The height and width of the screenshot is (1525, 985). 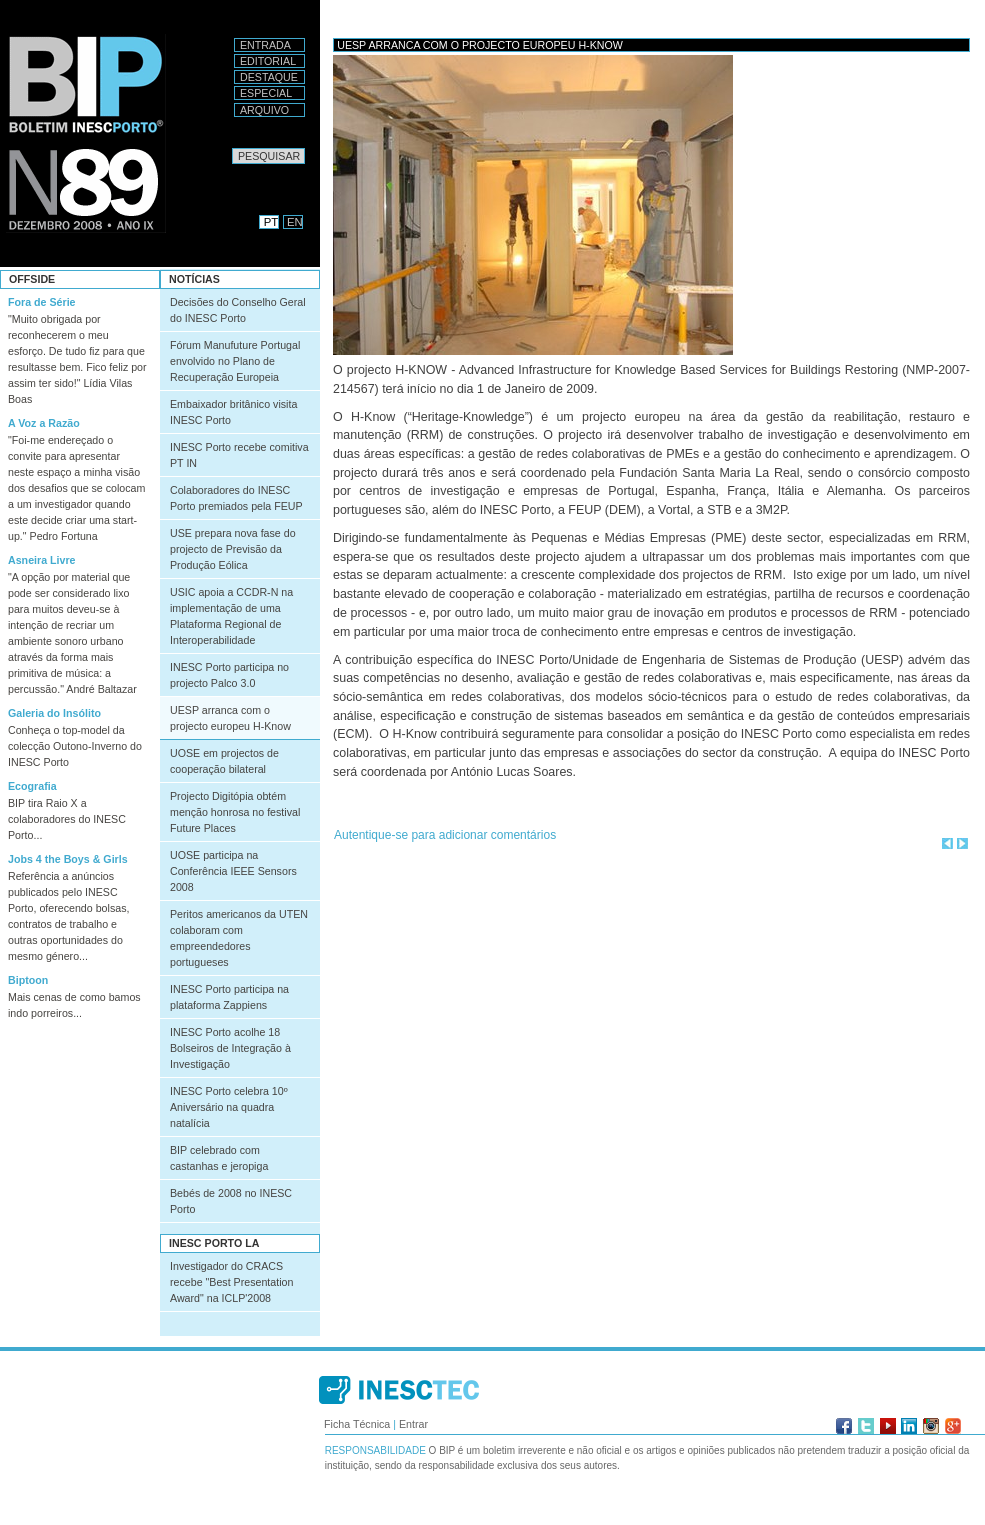 I want to click on Jobs 4 the Boys & Girls, so click(x=68, y=859).